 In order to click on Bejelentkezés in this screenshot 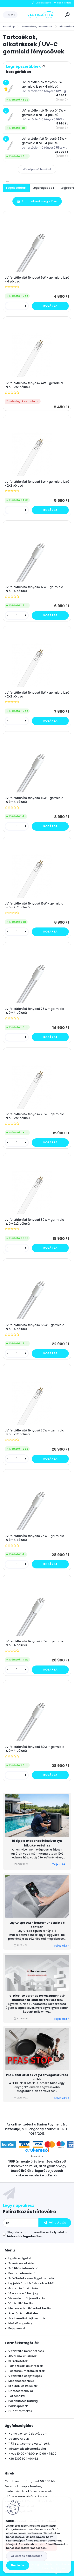, I will do `click(43, 2)`.